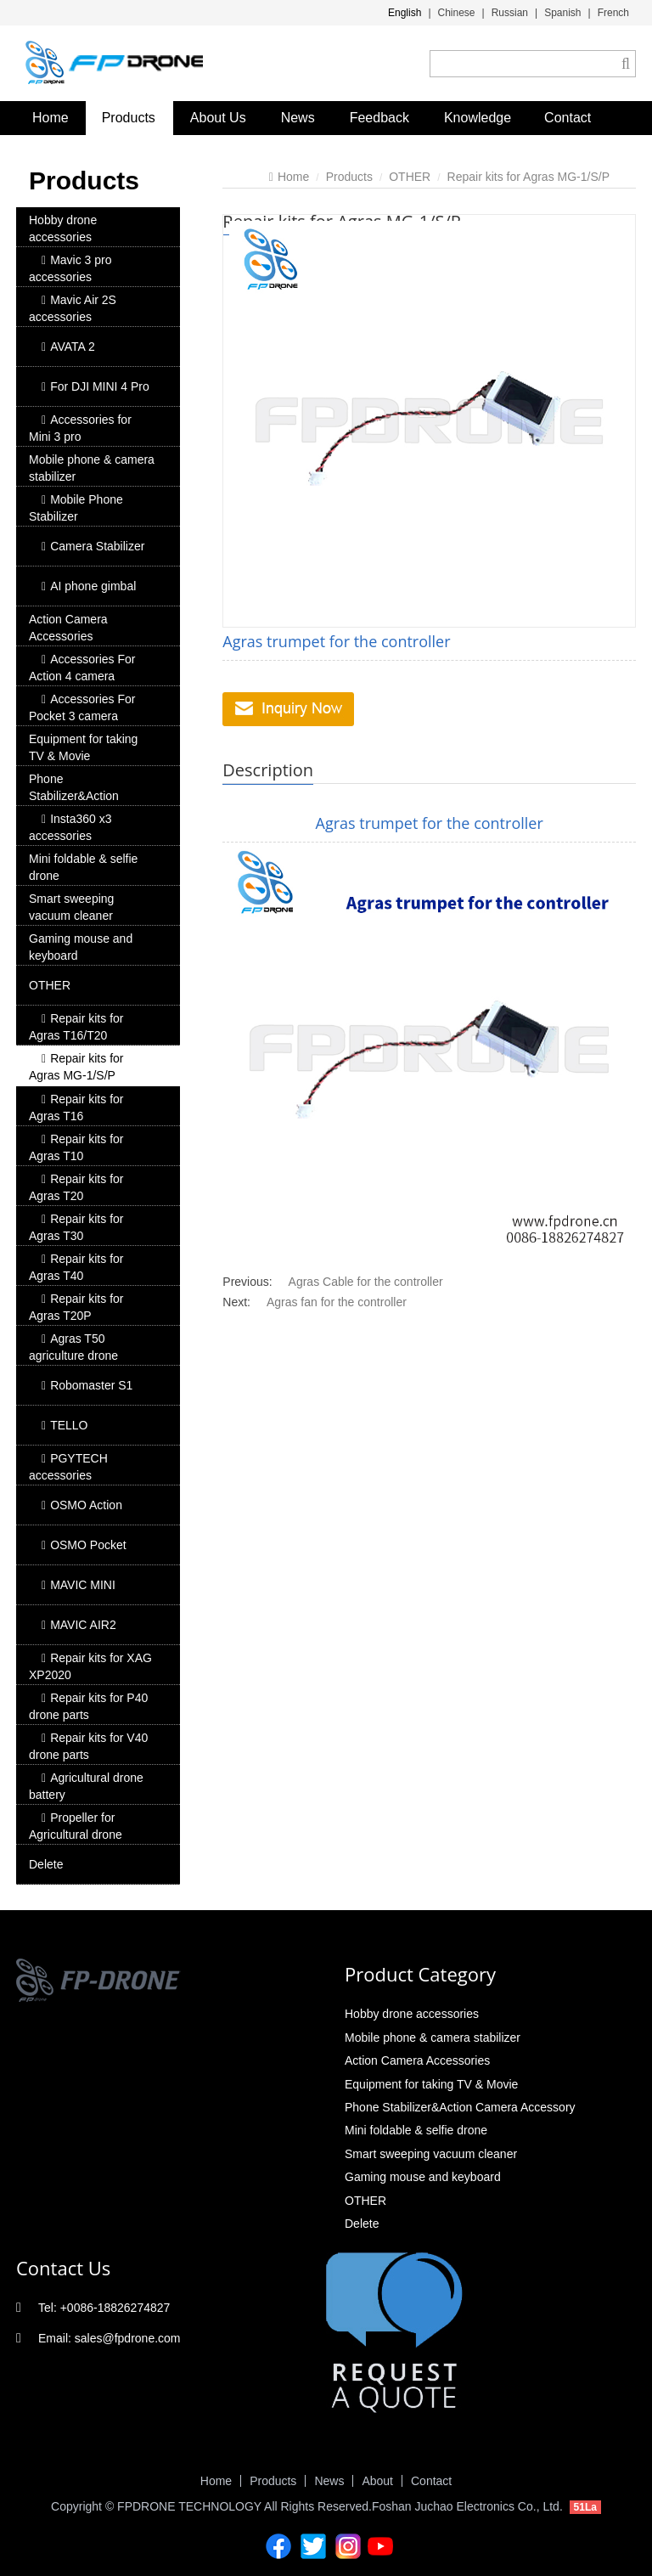 The height and width of the screenshot is (2576, 652). Describe the element at coordinates (75, 1826) in the screenshot. I see `Propeller for Agricultural drone` at that location.